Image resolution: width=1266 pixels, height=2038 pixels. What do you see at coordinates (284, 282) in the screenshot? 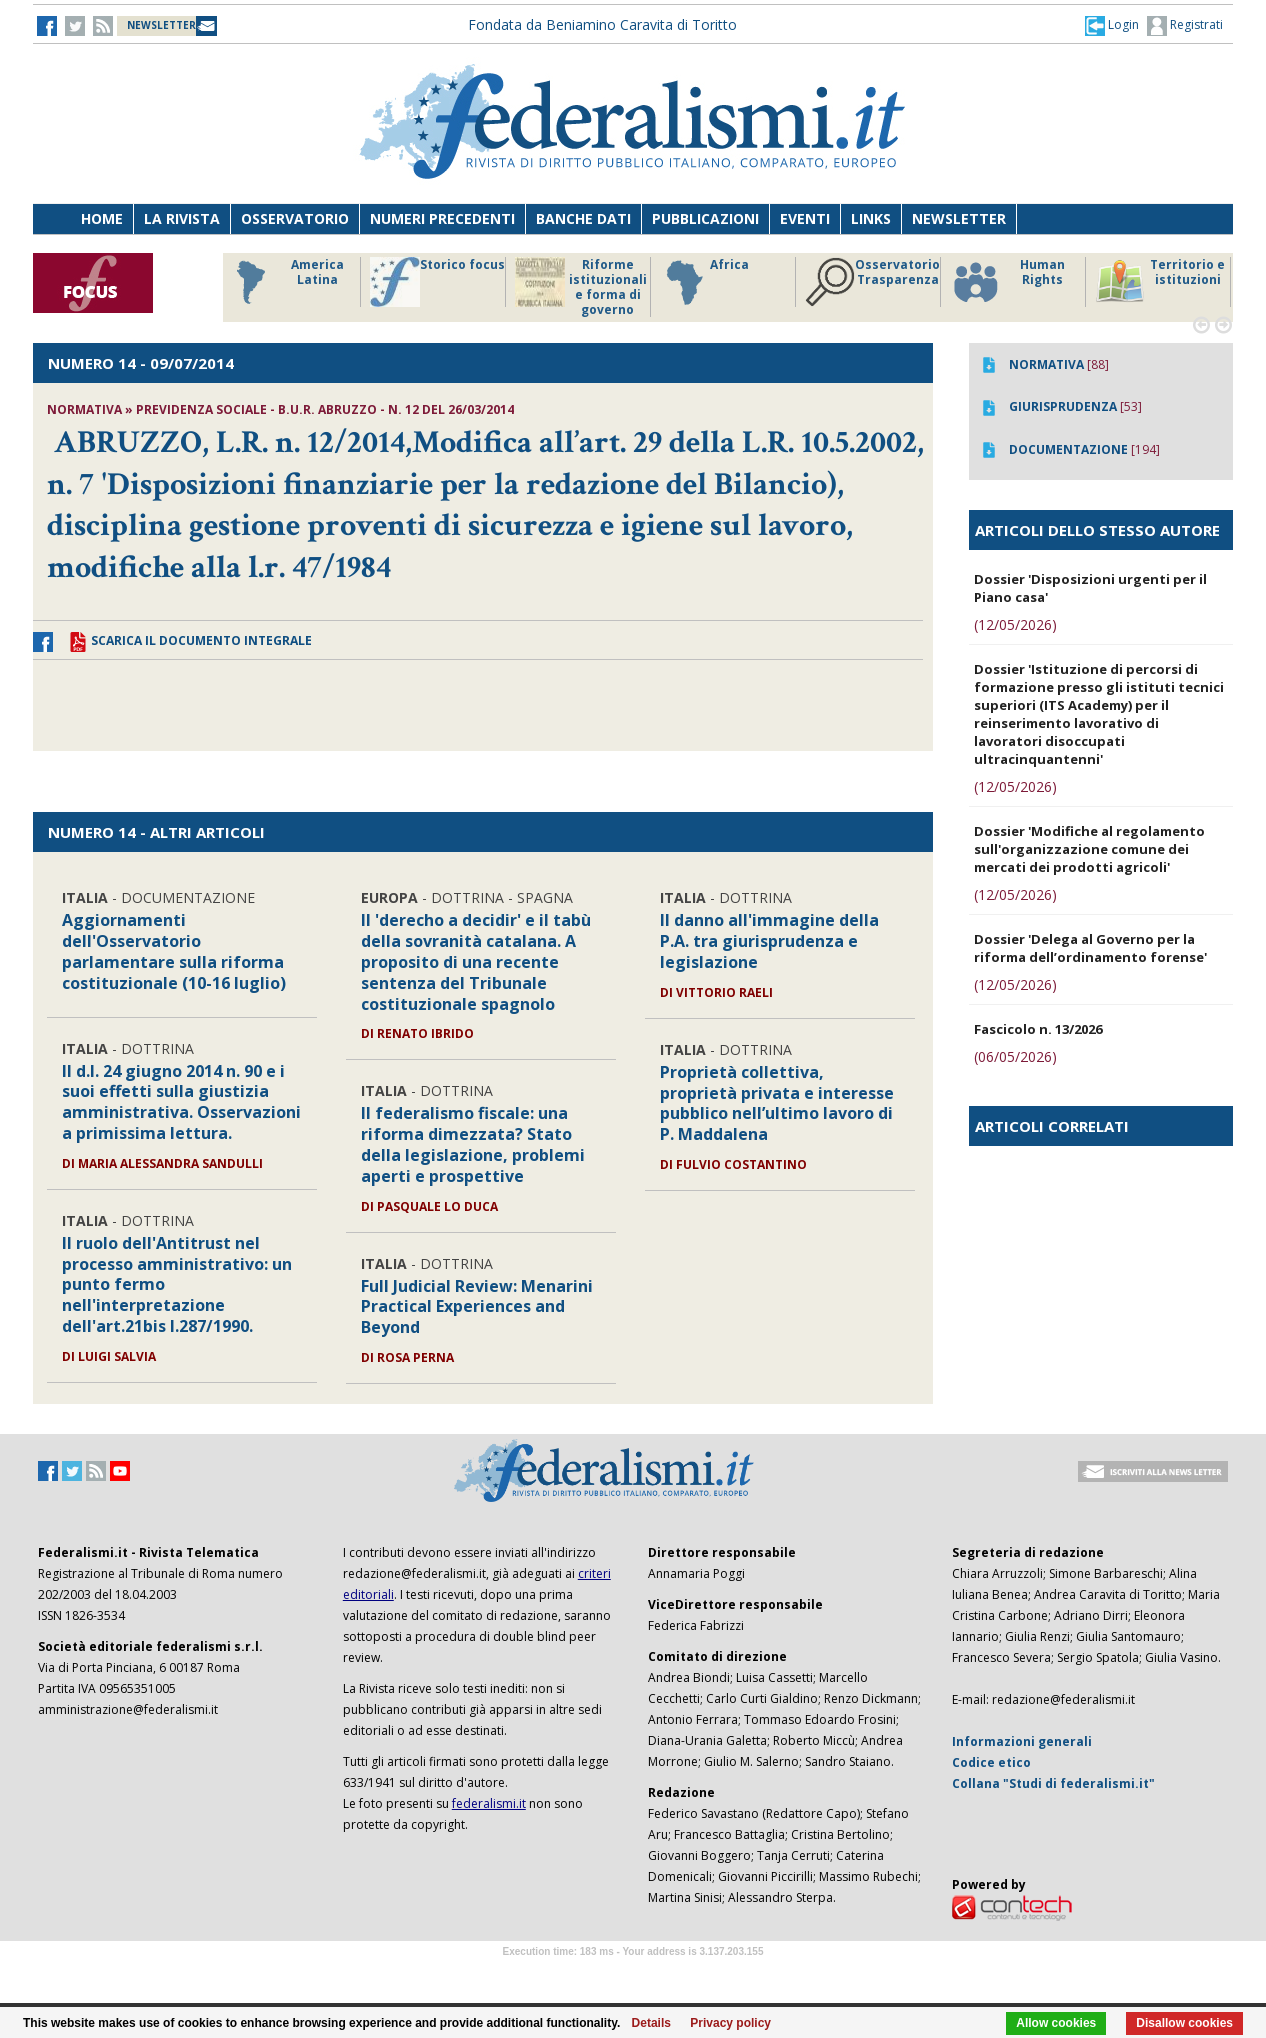
I see `America Latina` at bounding box center [284, 282].